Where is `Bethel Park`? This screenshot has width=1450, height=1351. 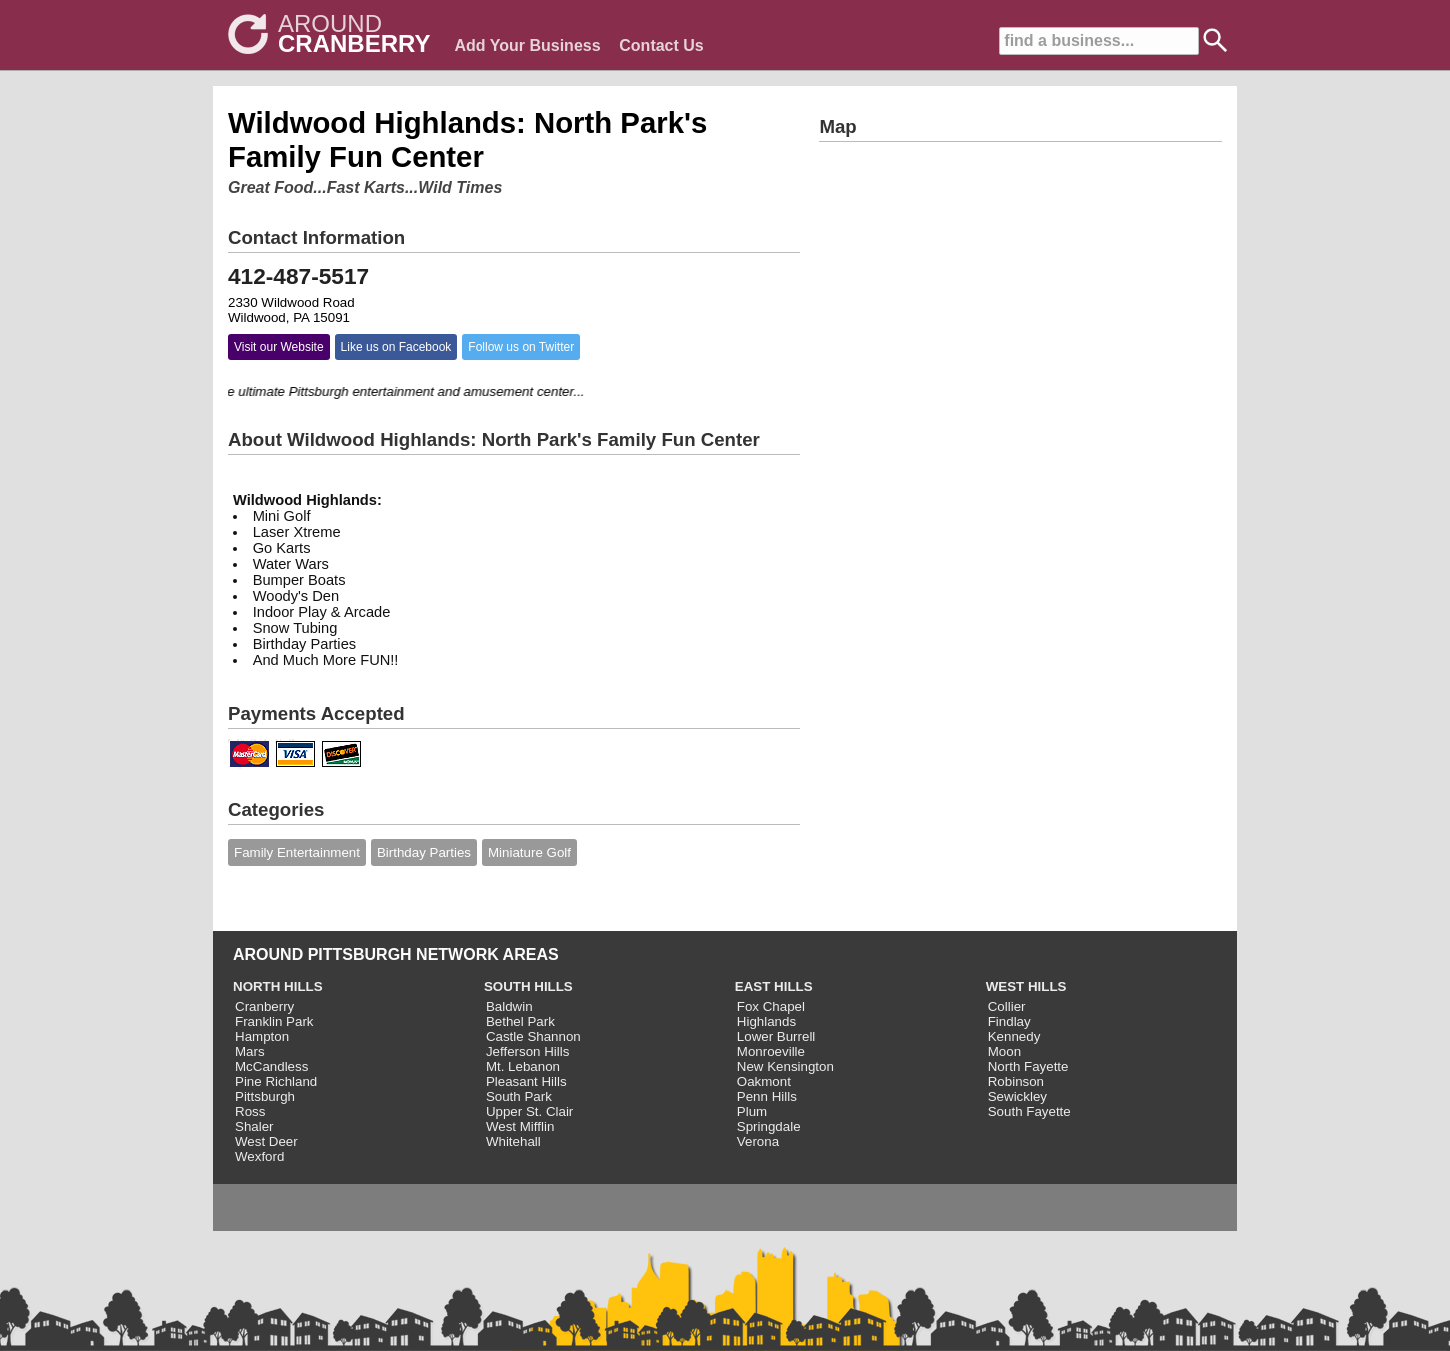 Bethel Park is located at coordinates (520, 1021).